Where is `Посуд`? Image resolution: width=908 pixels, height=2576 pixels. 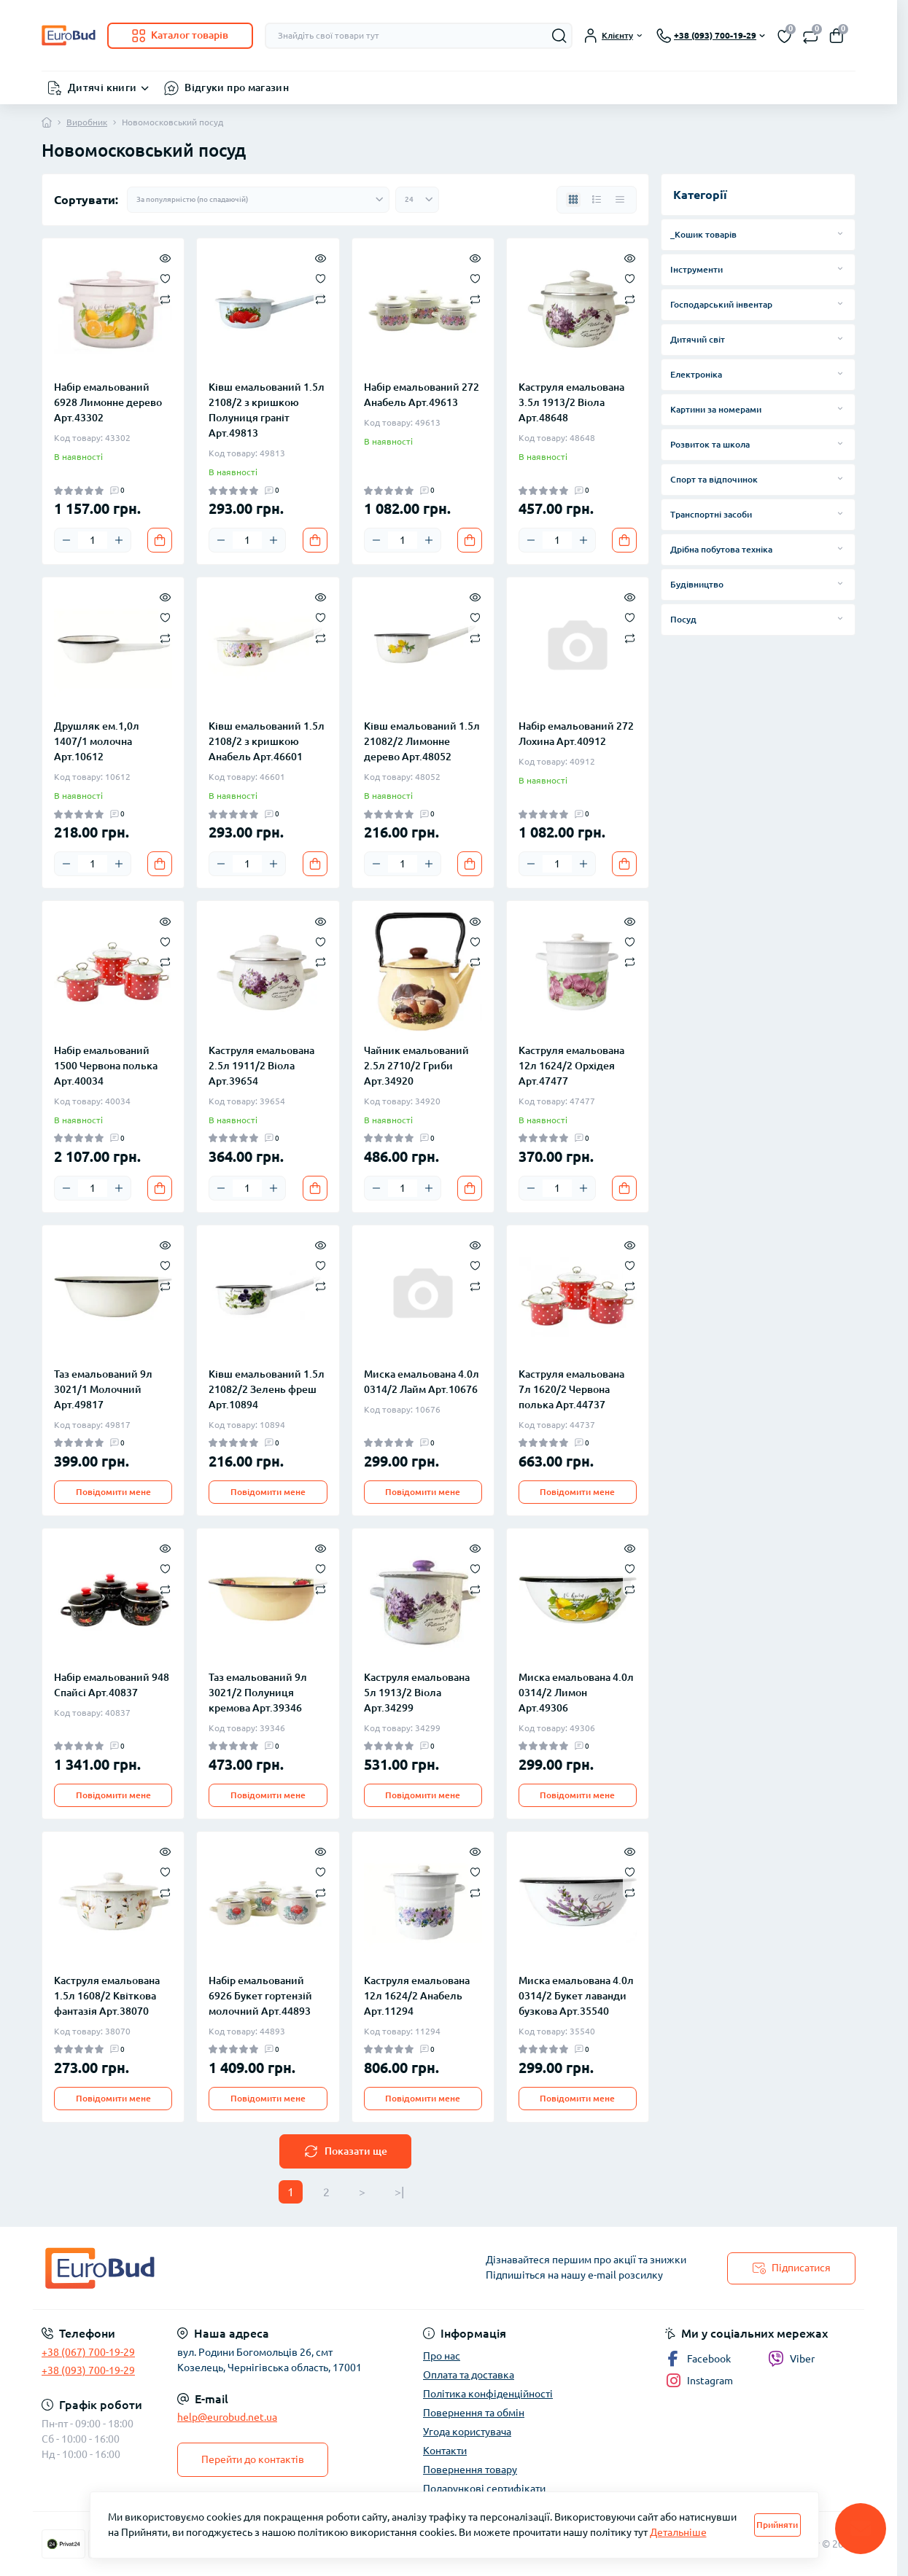 Посуд is located at coordinates (683, 619).